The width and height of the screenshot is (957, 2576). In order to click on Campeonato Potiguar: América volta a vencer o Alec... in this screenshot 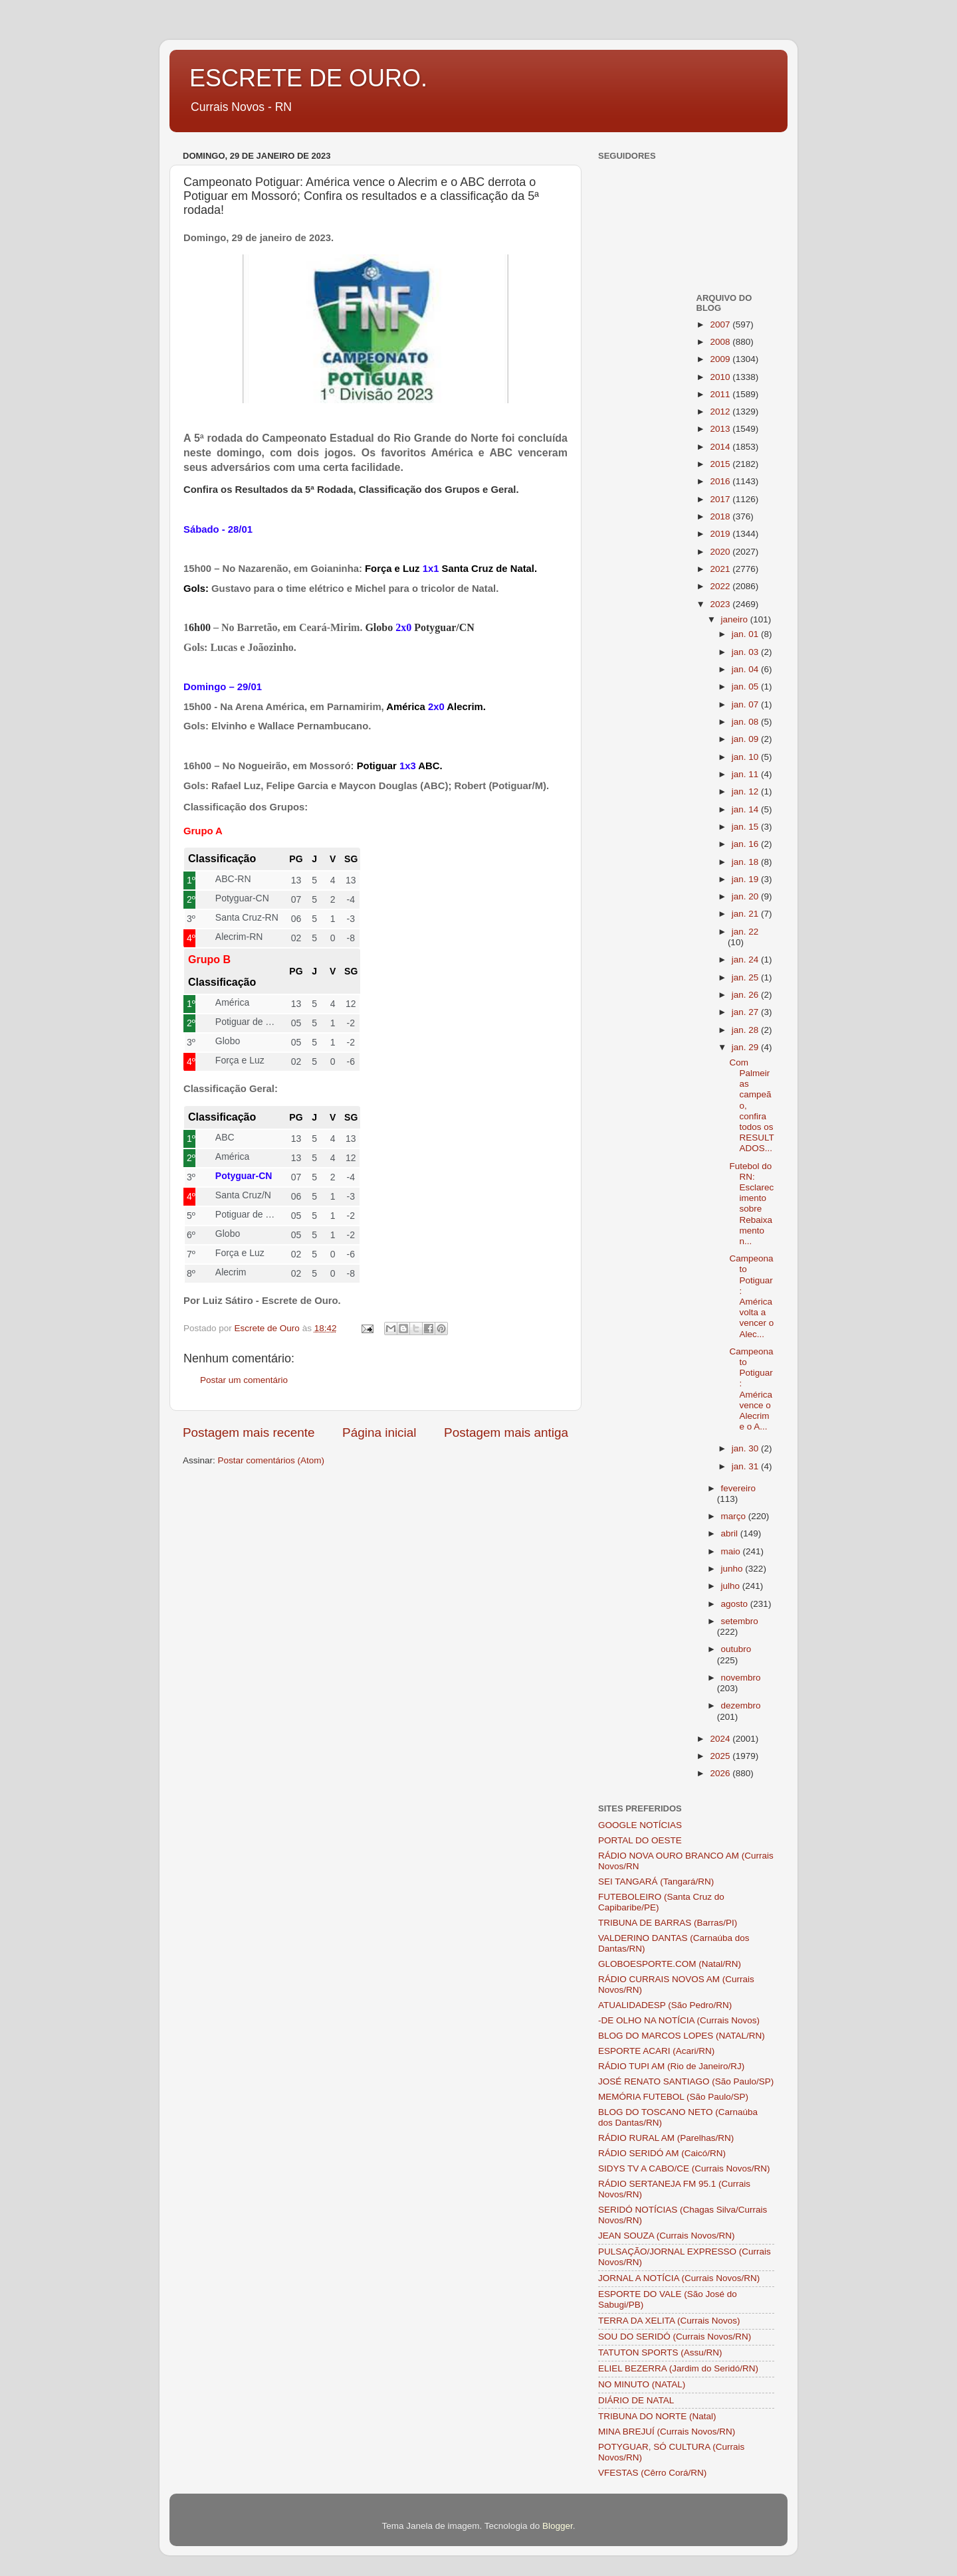, I will do `click(751, 1295)`.